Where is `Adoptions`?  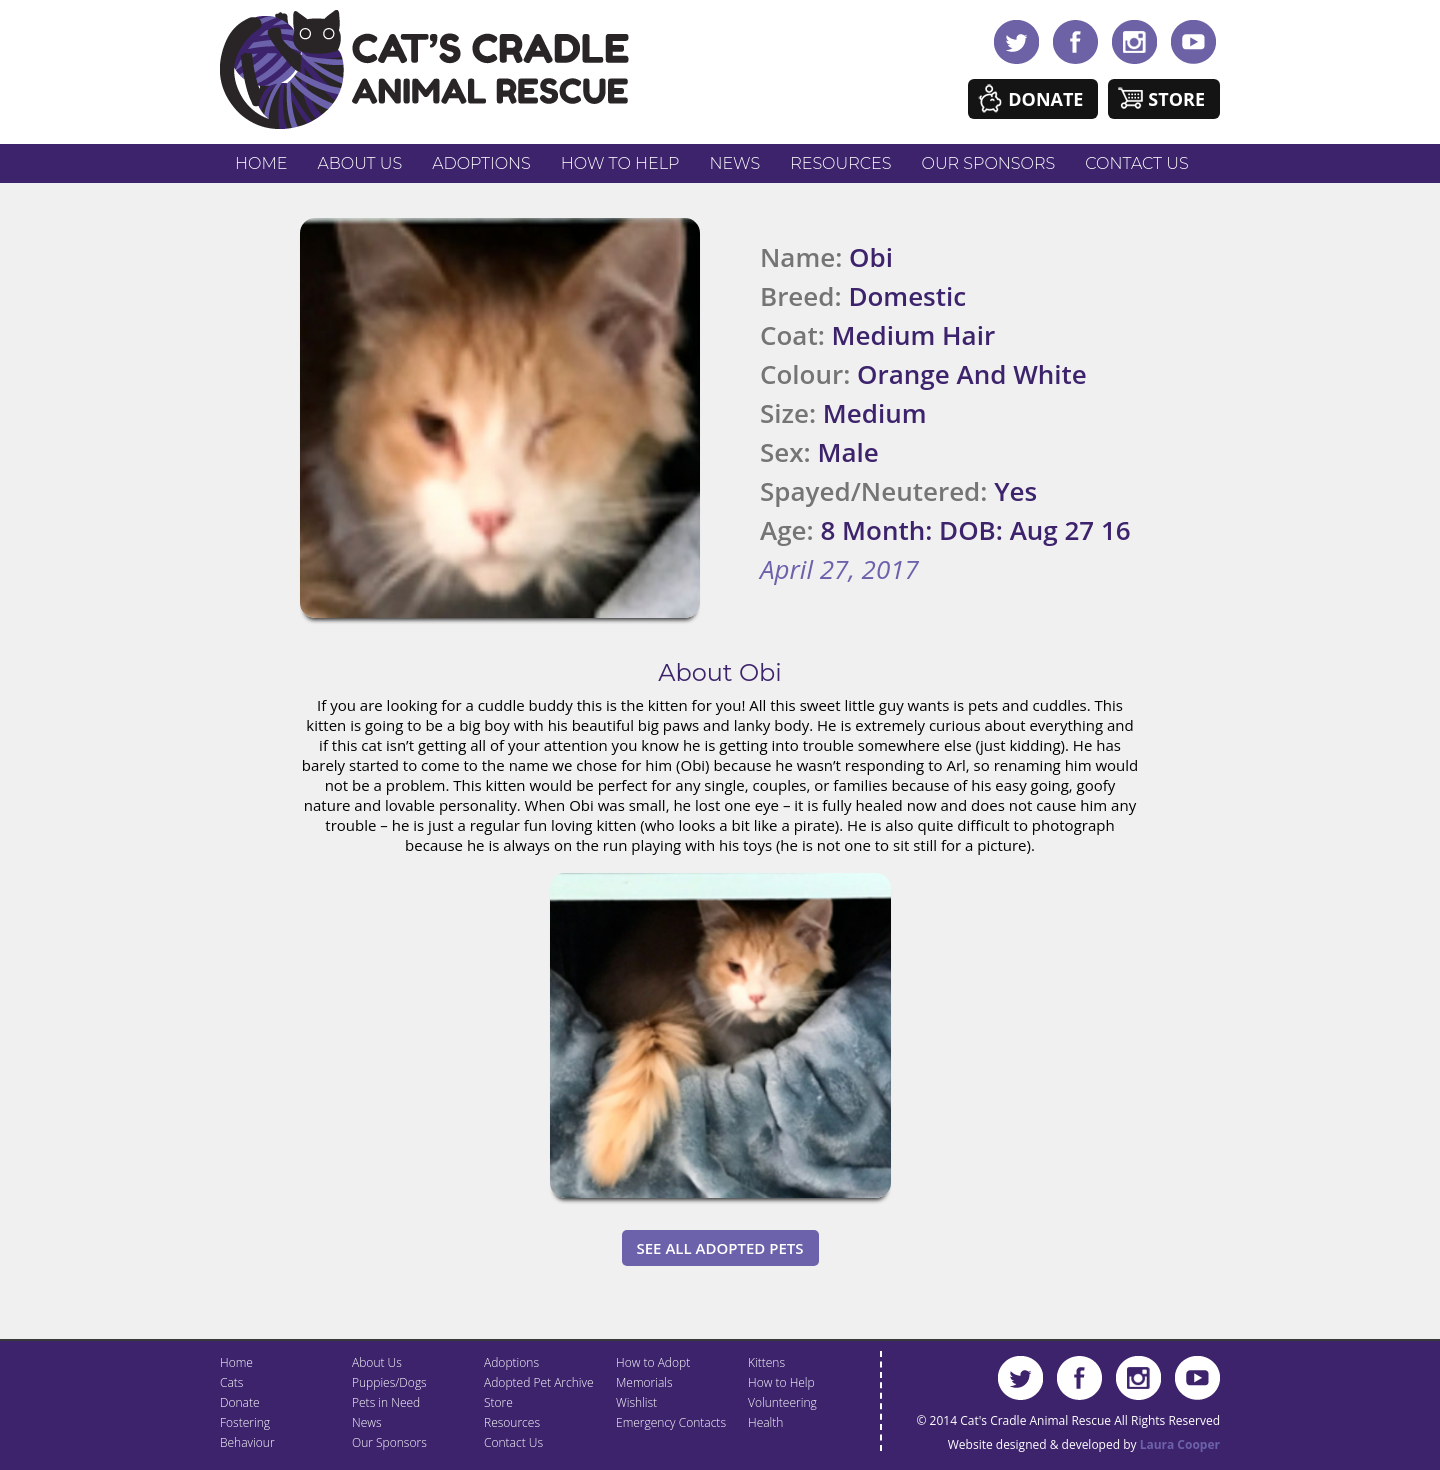 Adoptions is located at coordinates (481, 163).